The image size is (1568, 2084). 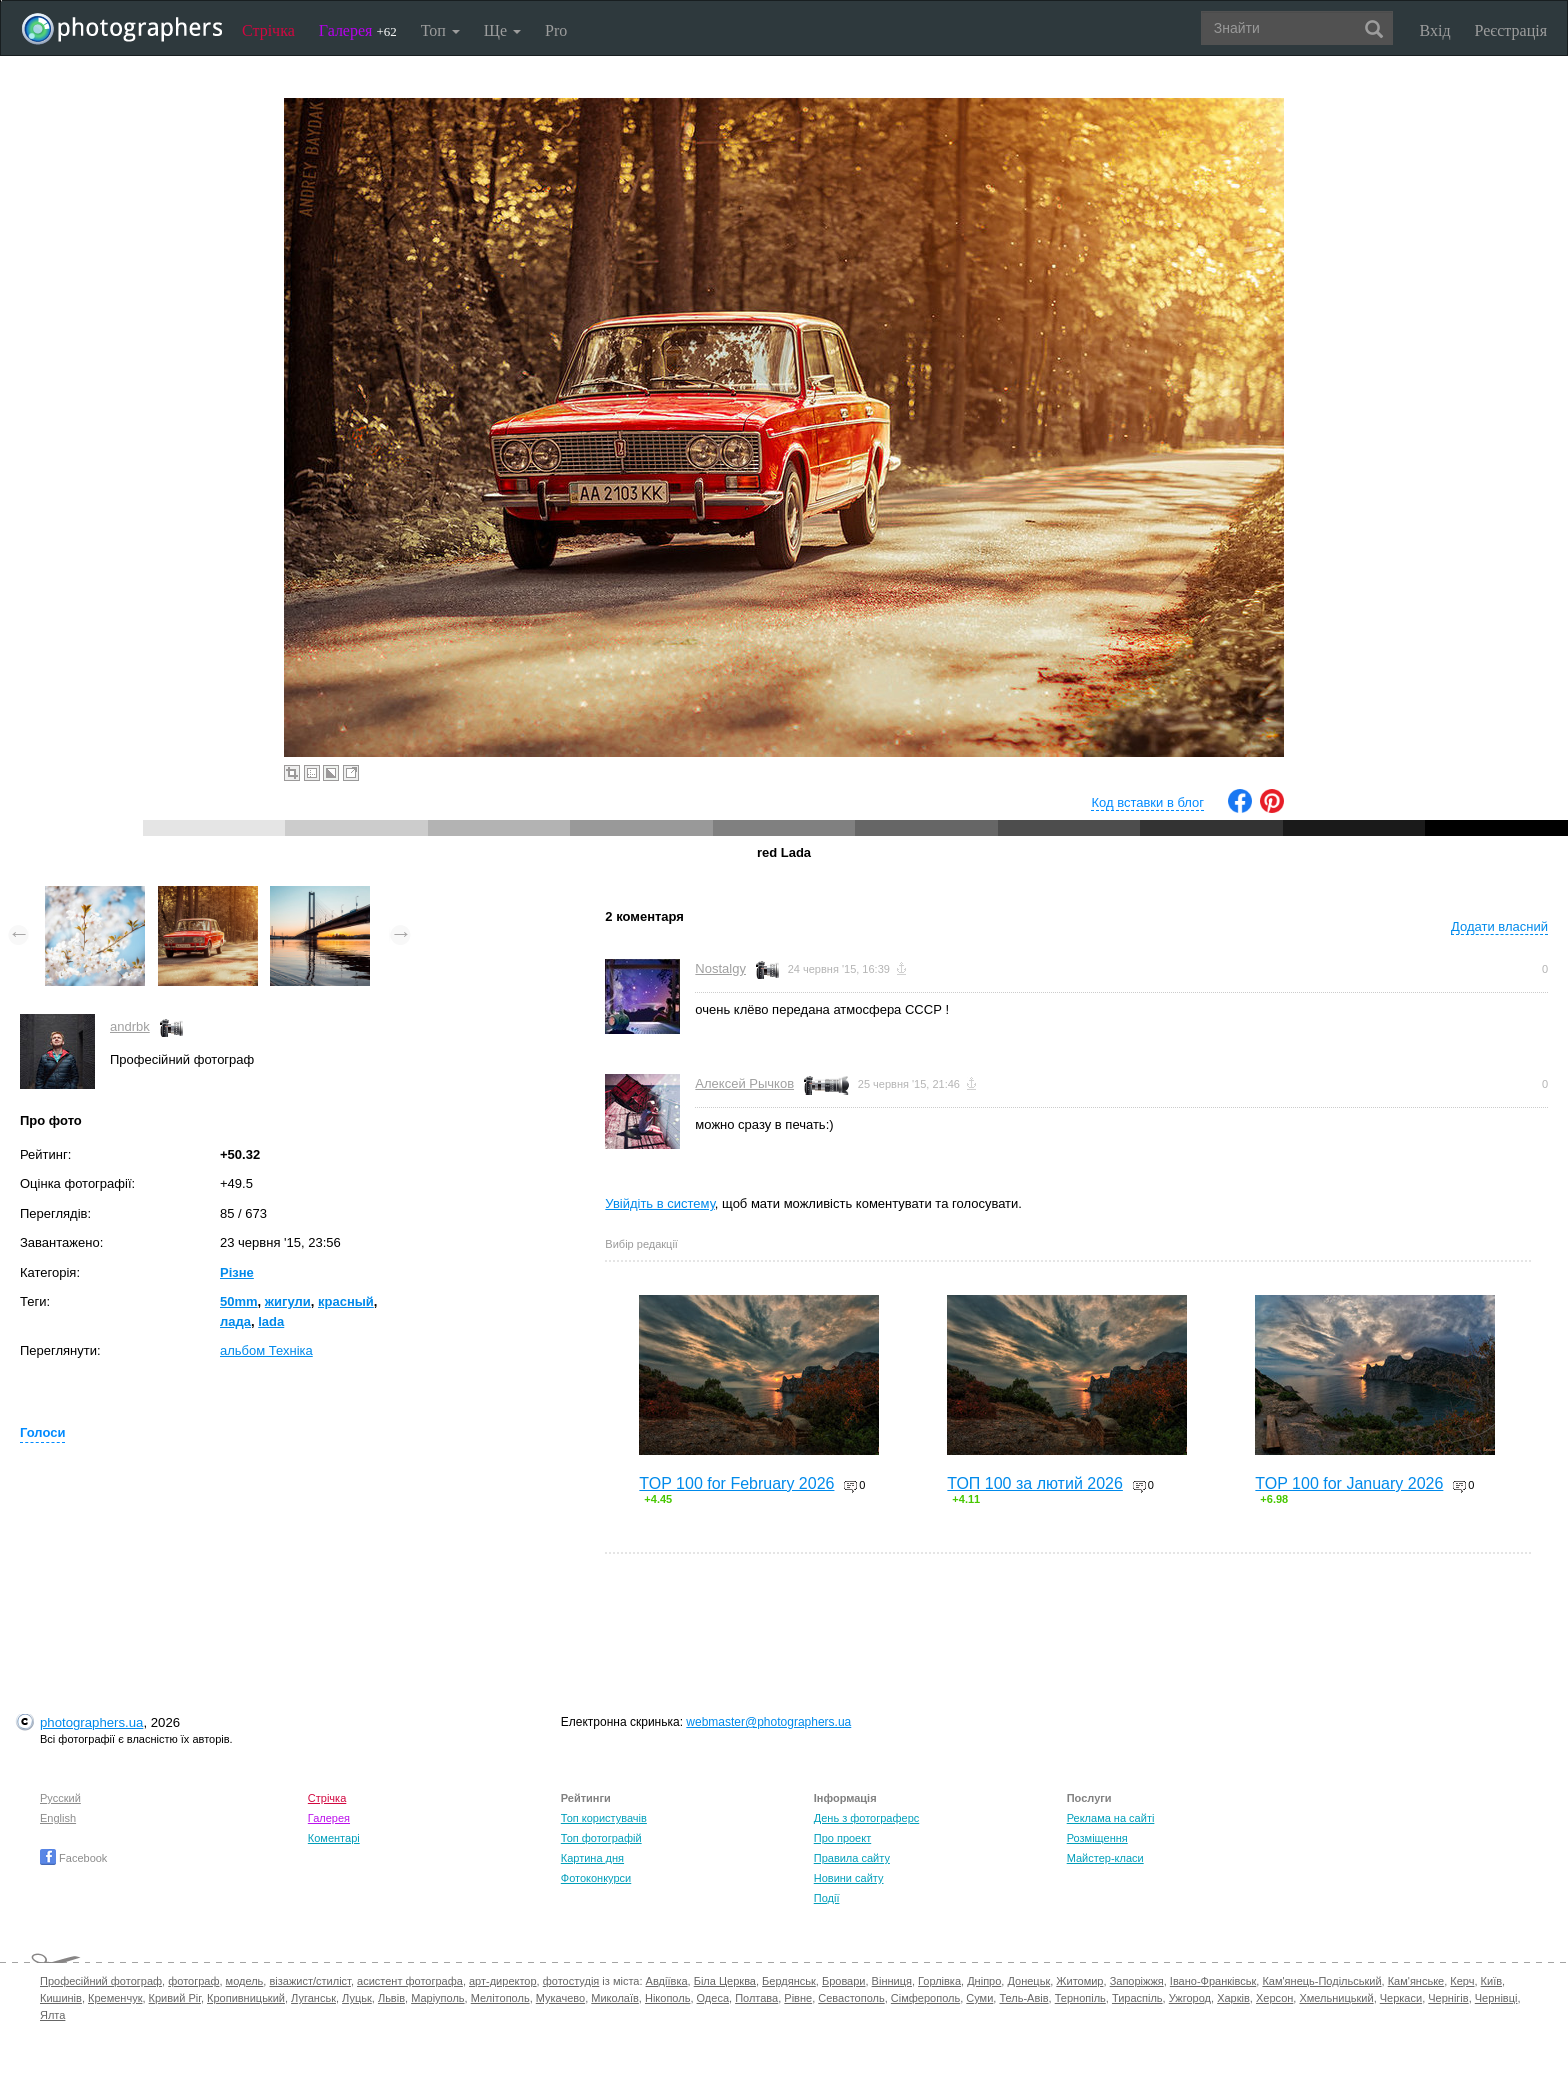 What do you see at coordinates (1137, 1981) in the screenshot?
I see `Запоріжжя` at bounding box center [1137, 1981].